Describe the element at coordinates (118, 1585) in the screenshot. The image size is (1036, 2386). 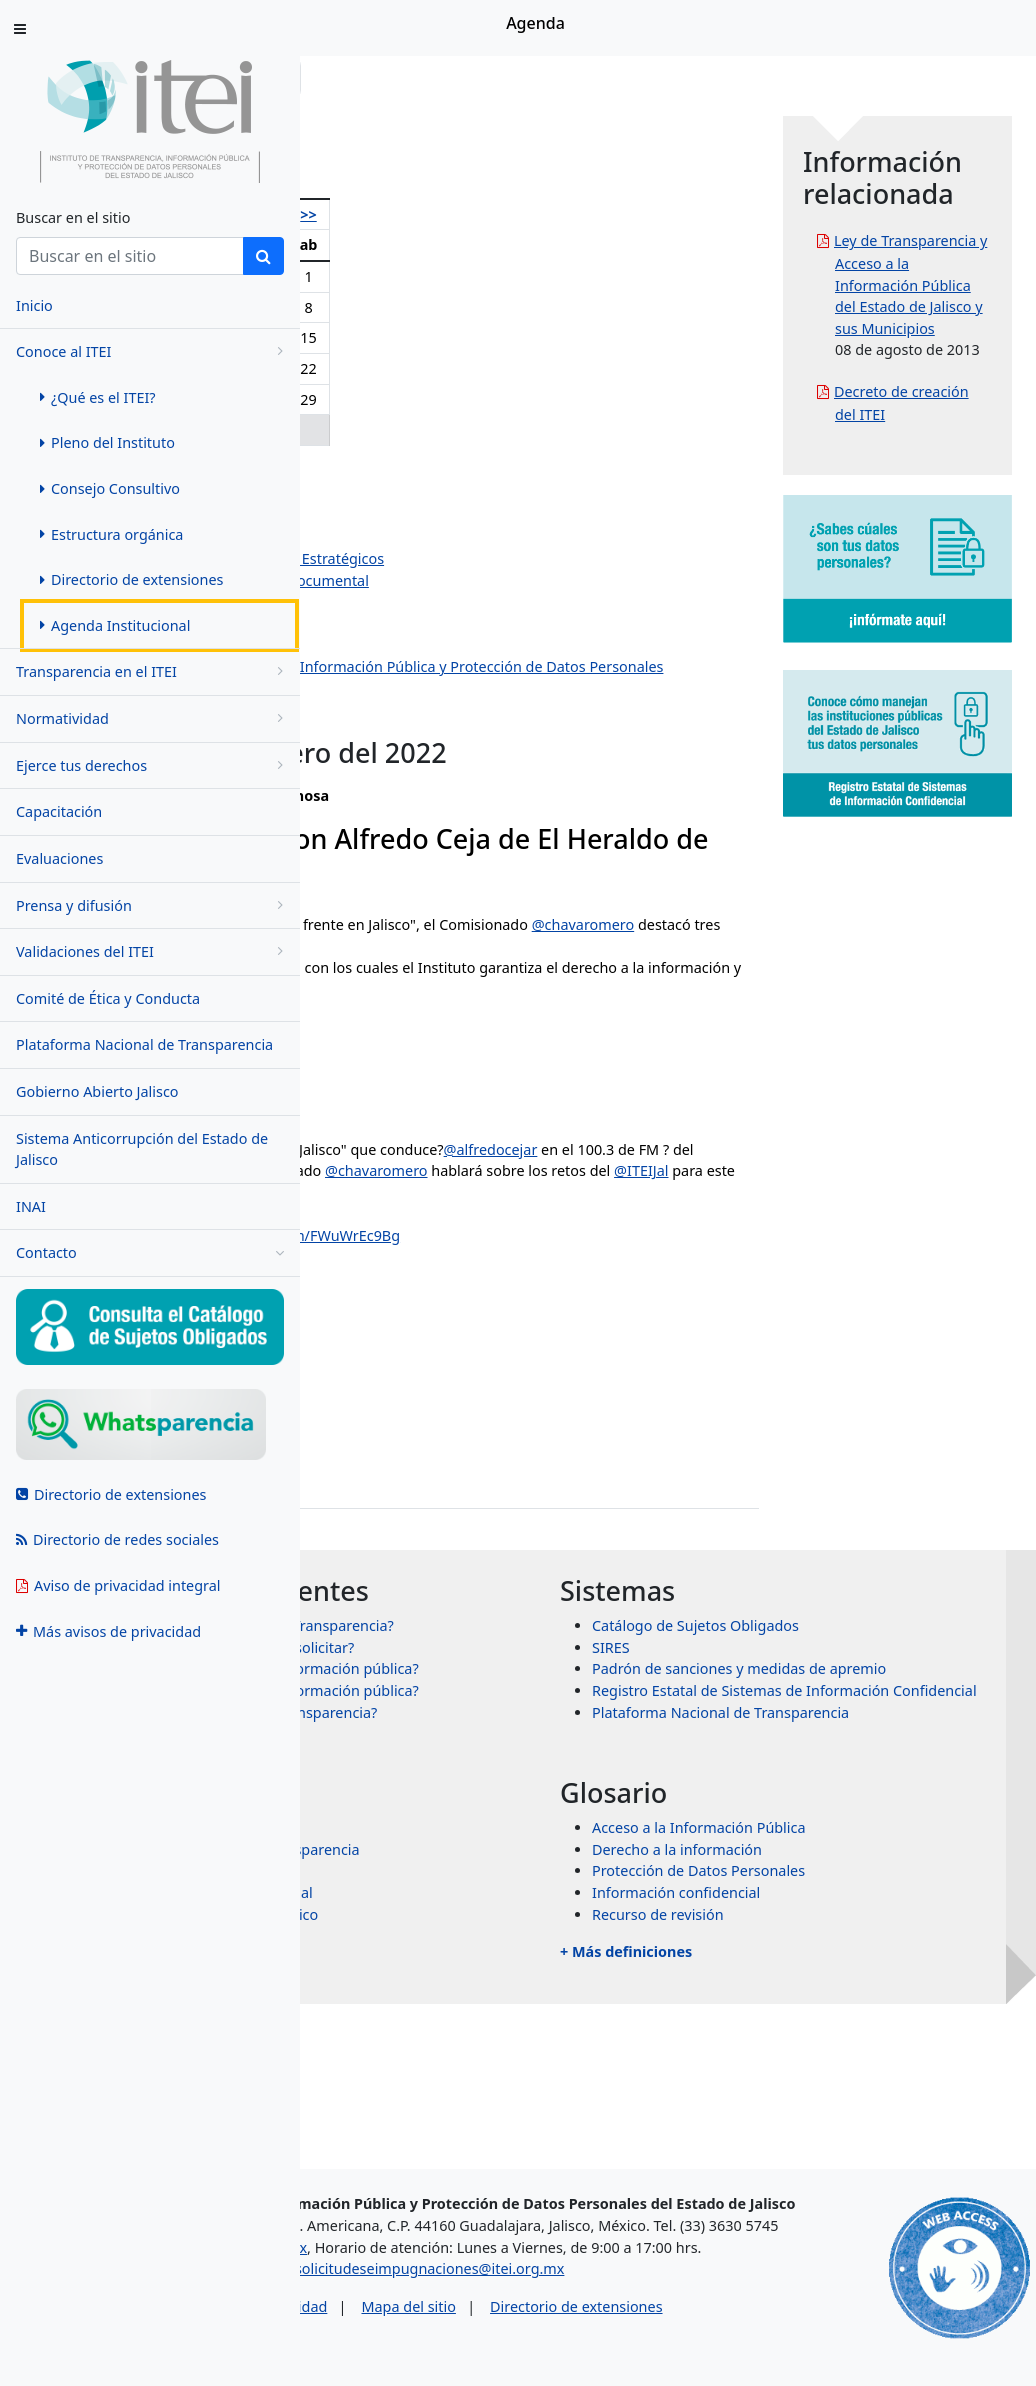
I see `Aviso de privacidad integral [menuitem]` at that location.